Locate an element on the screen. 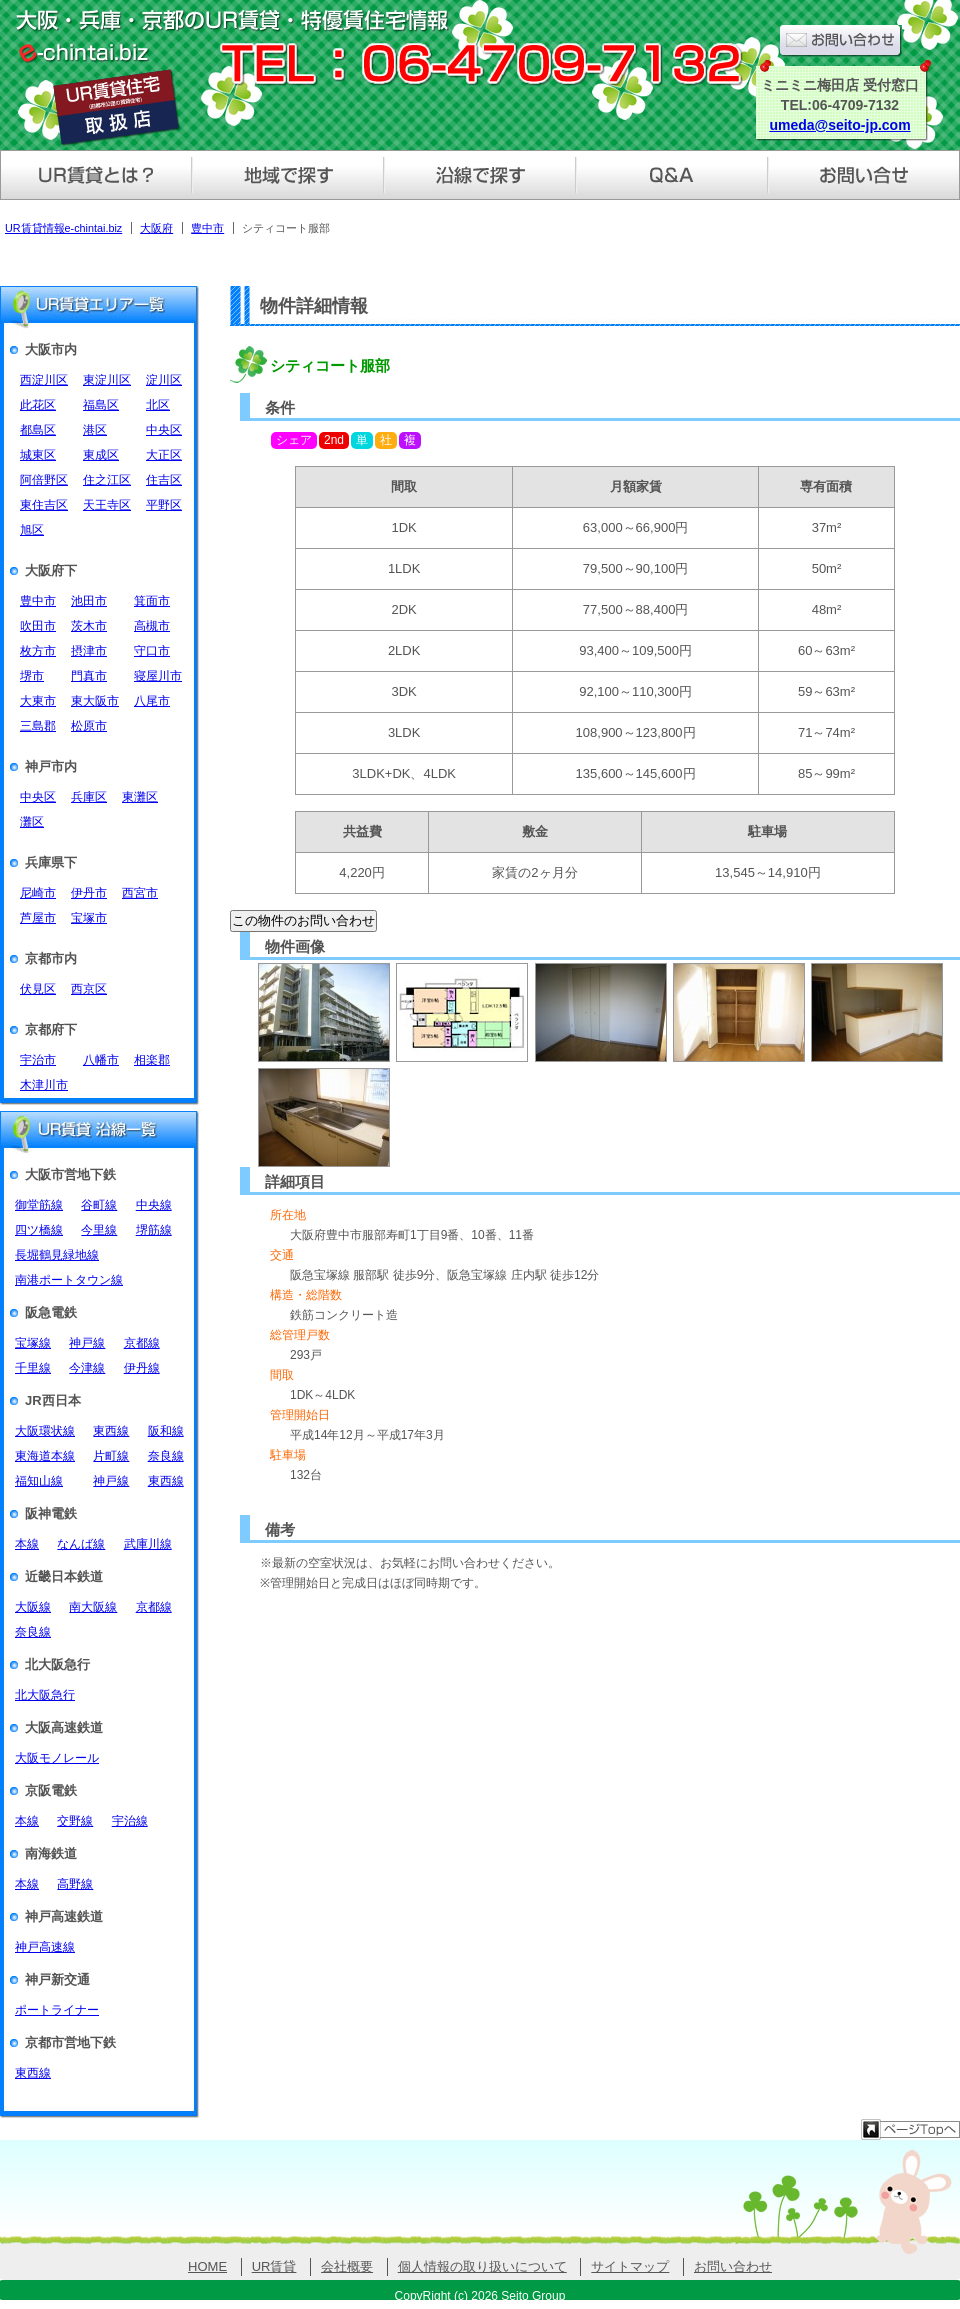 The width and height of the screenshot is (960, 2309). 阿倍野区 is located at coordinates (44, 480).